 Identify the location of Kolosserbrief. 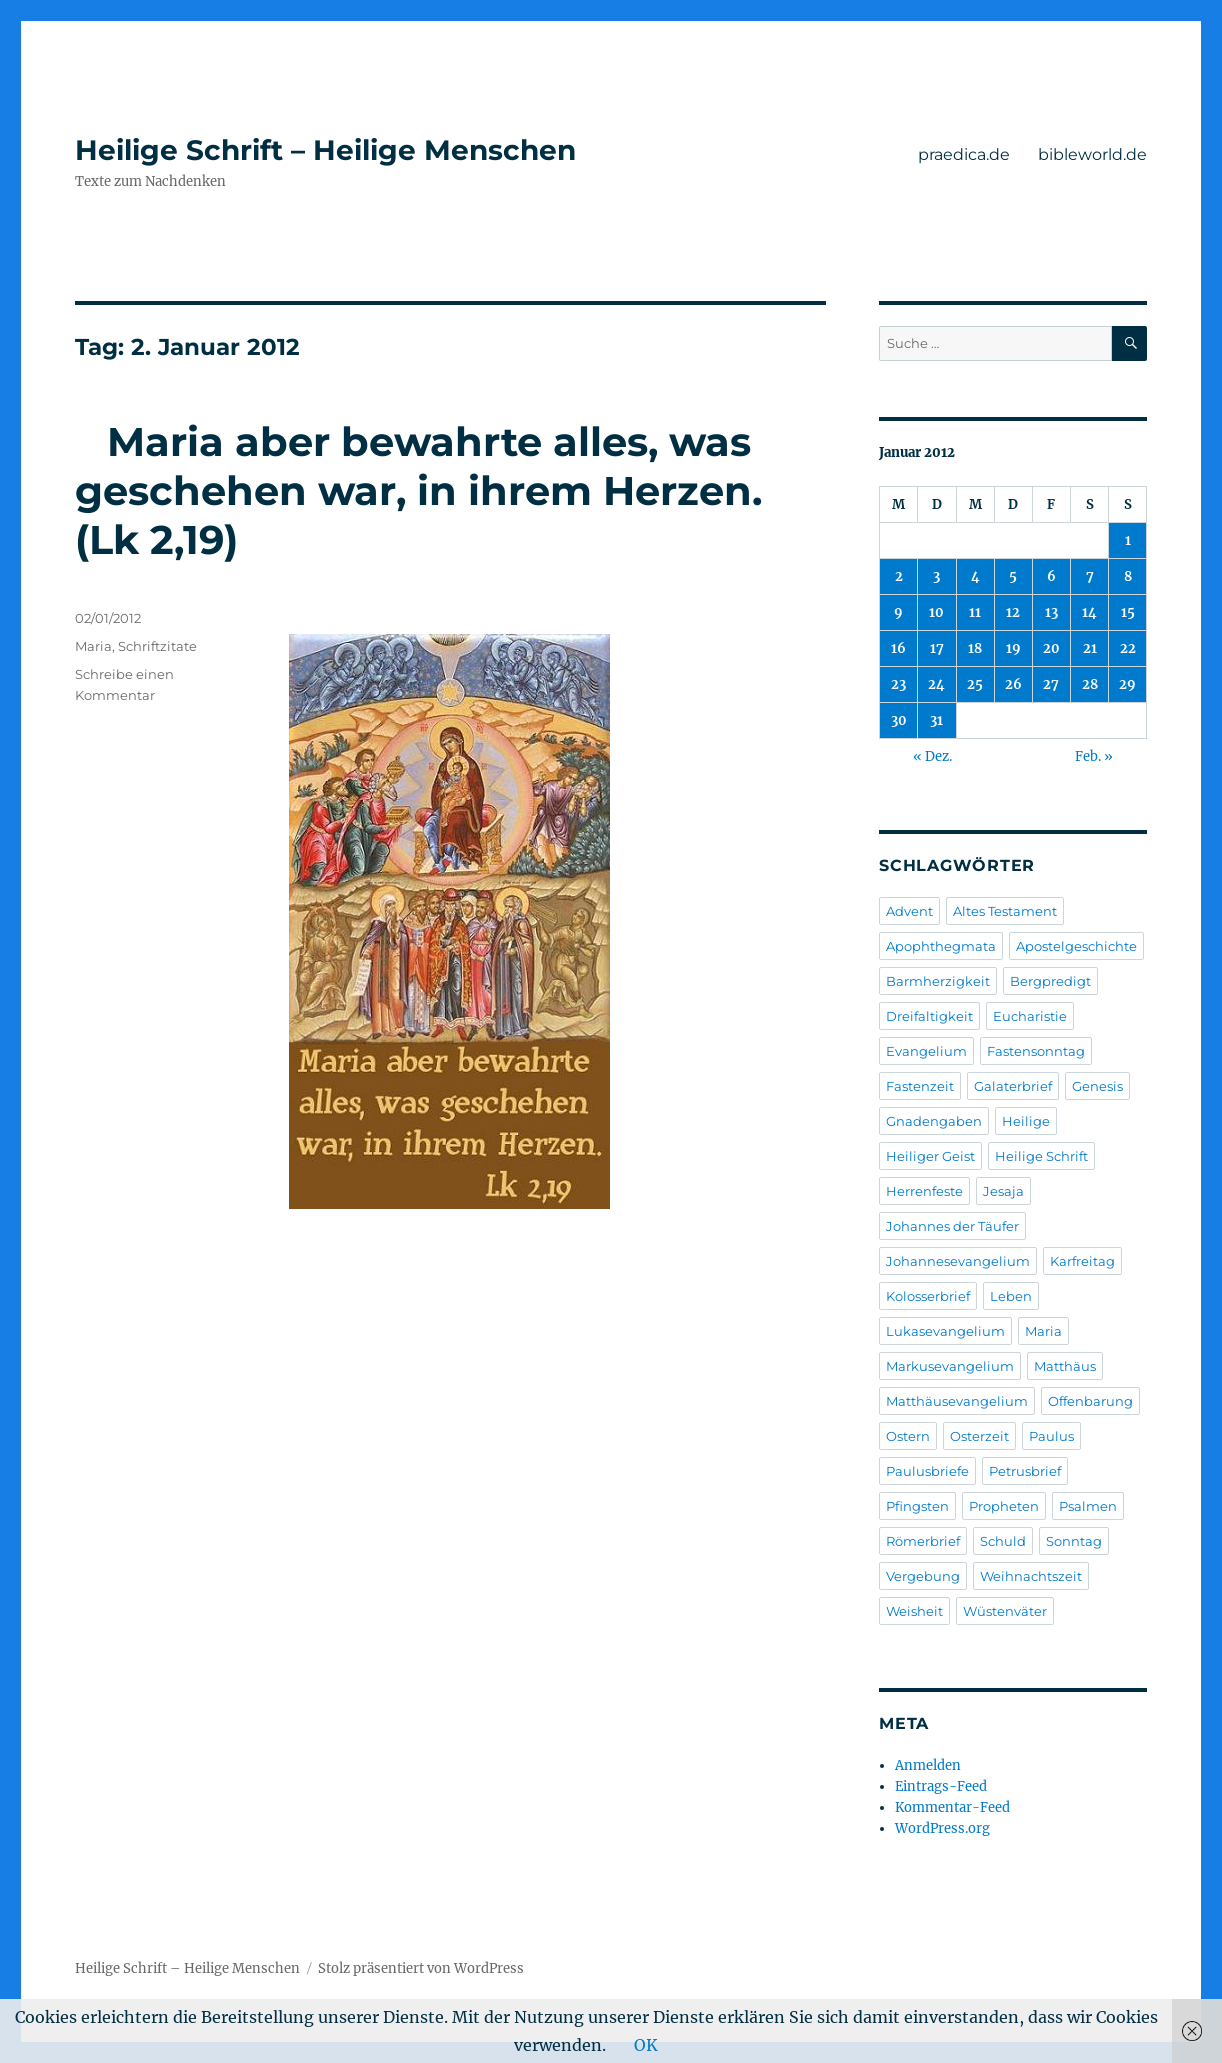
(928, 1296).